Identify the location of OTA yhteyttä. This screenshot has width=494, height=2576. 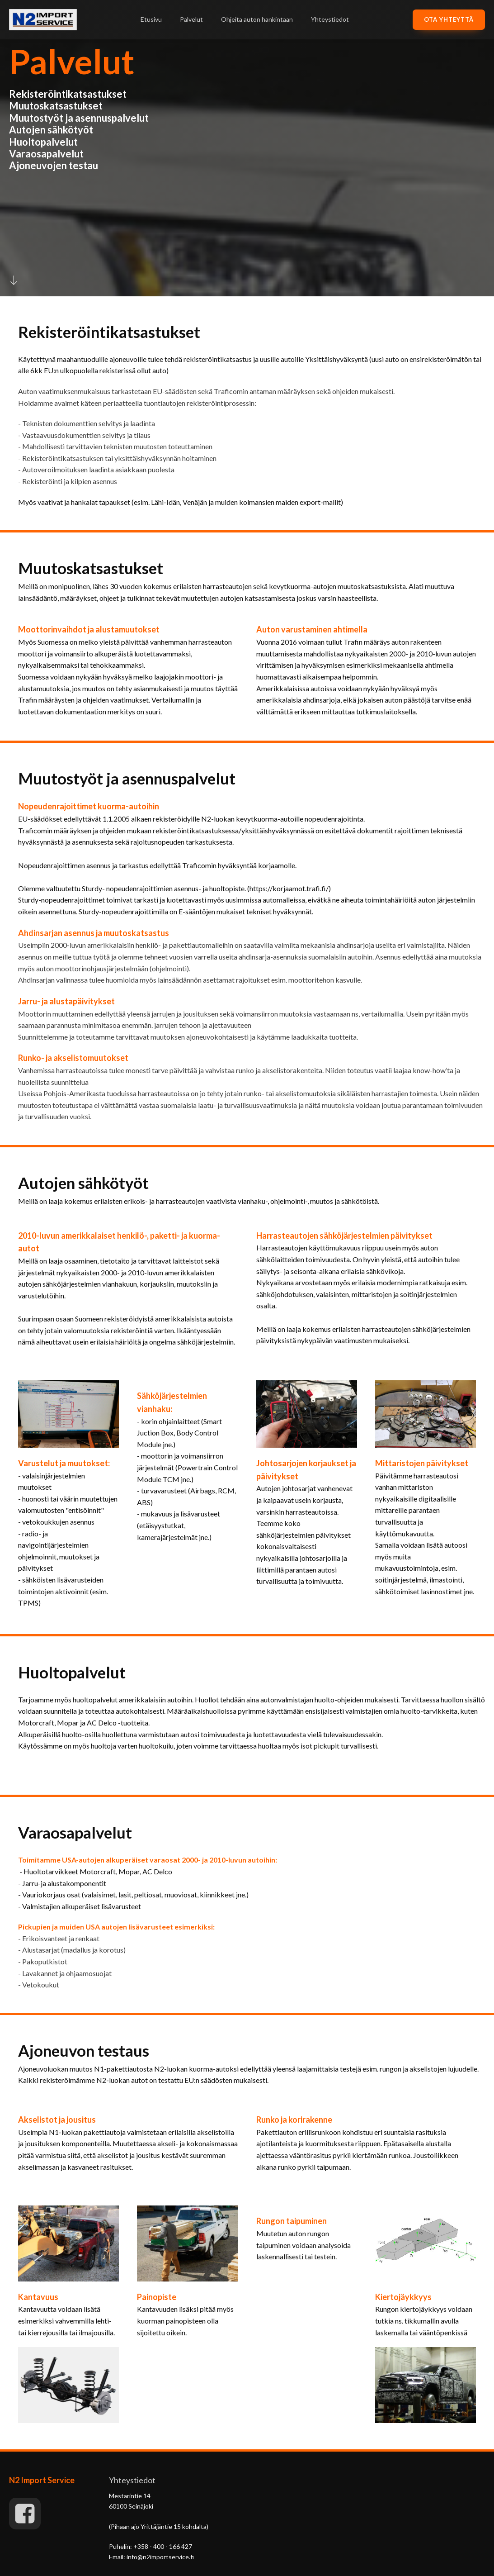
(449, 19).